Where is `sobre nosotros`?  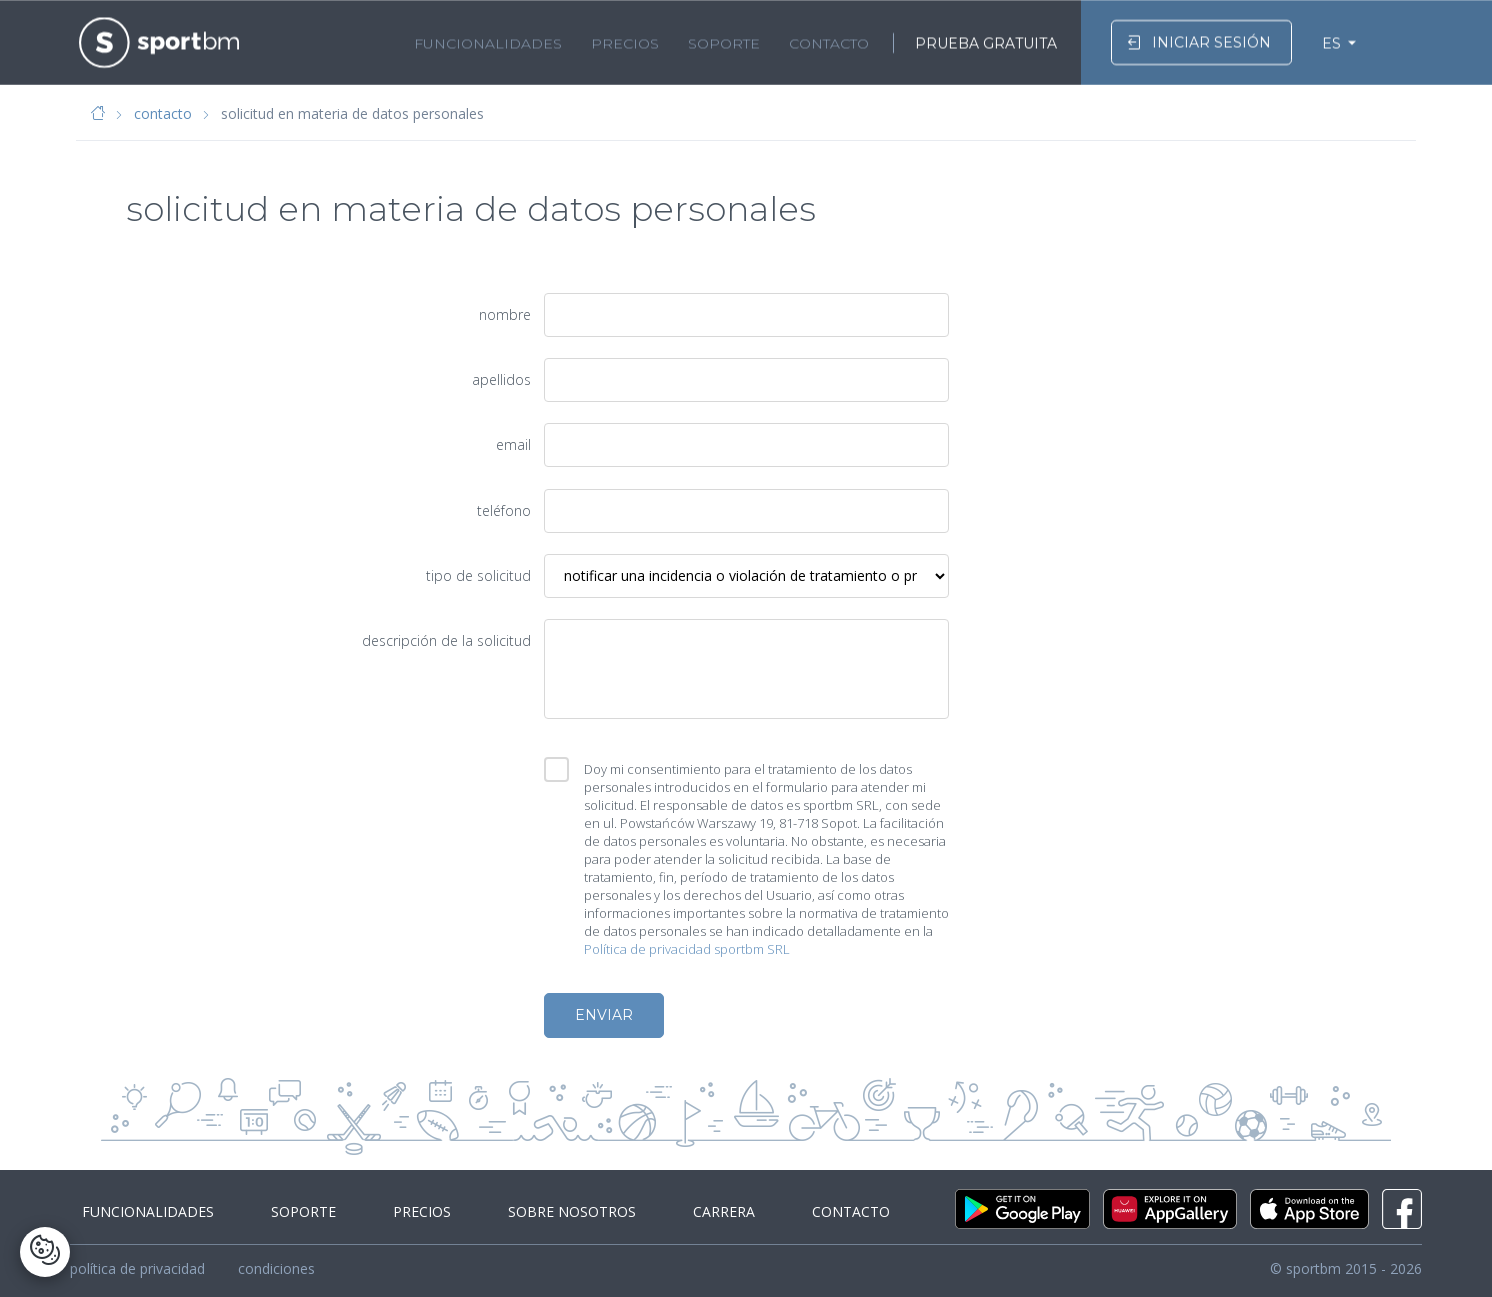
sobre nosotros is located at coordinates (523, 1211).